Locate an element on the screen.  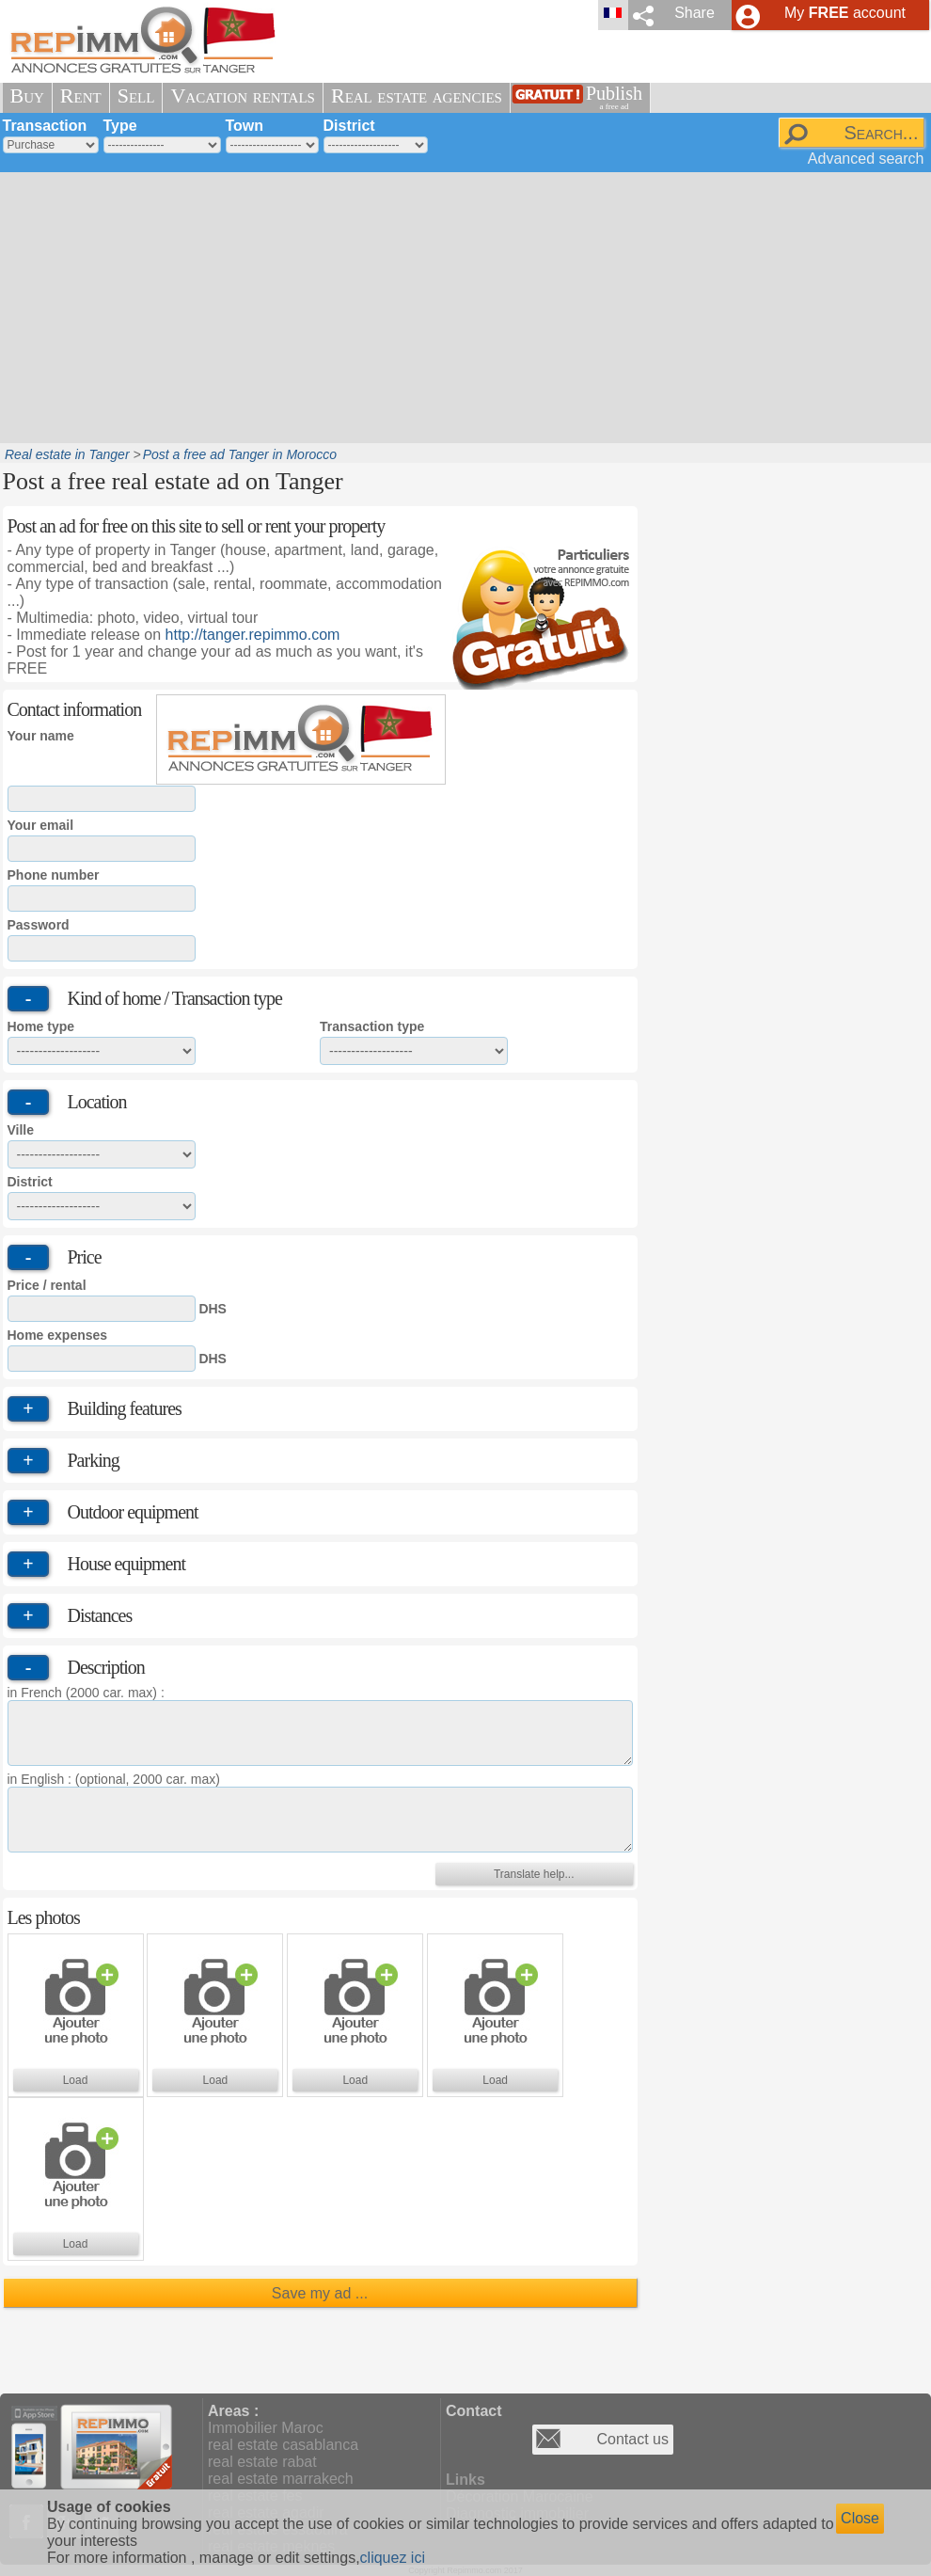
cliquez ici is located at coordinates (392, 2558).